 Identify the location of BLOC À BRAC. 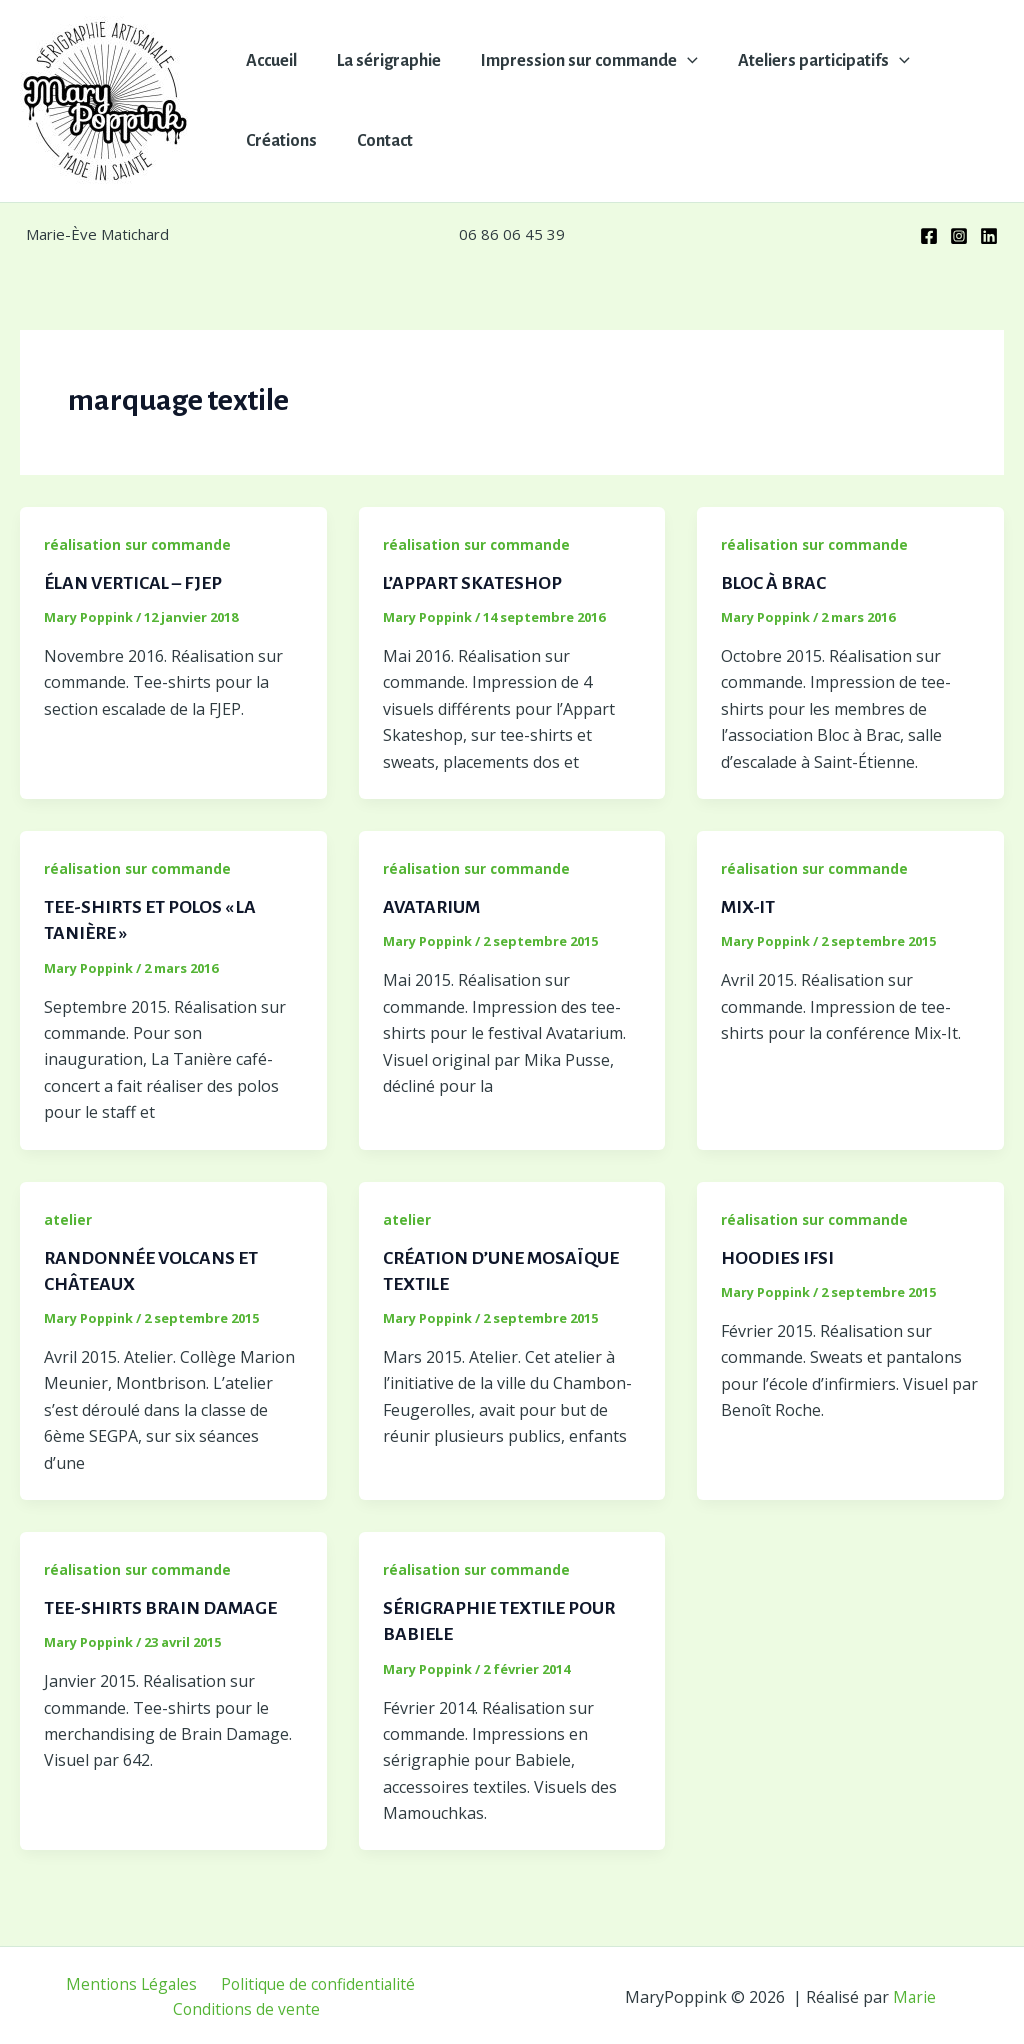
(774, 583).